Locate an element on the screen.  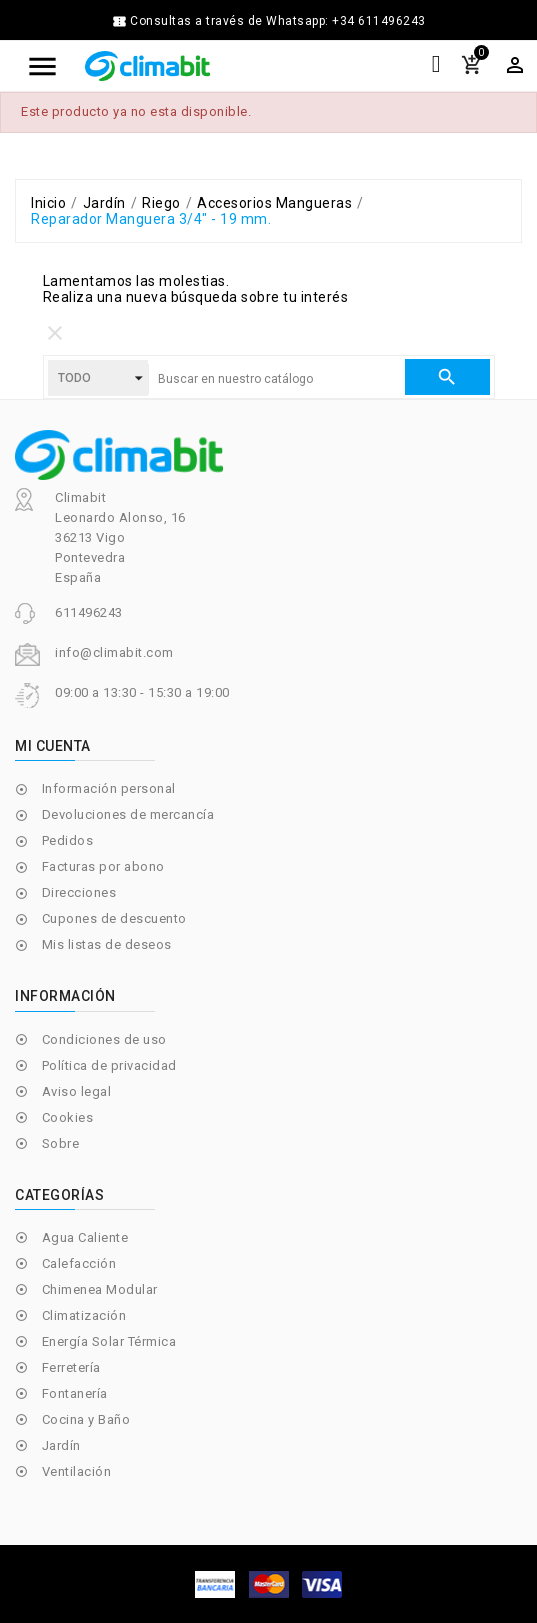
[Selector desplegable de moneda] is located at coordinates (515, 65).